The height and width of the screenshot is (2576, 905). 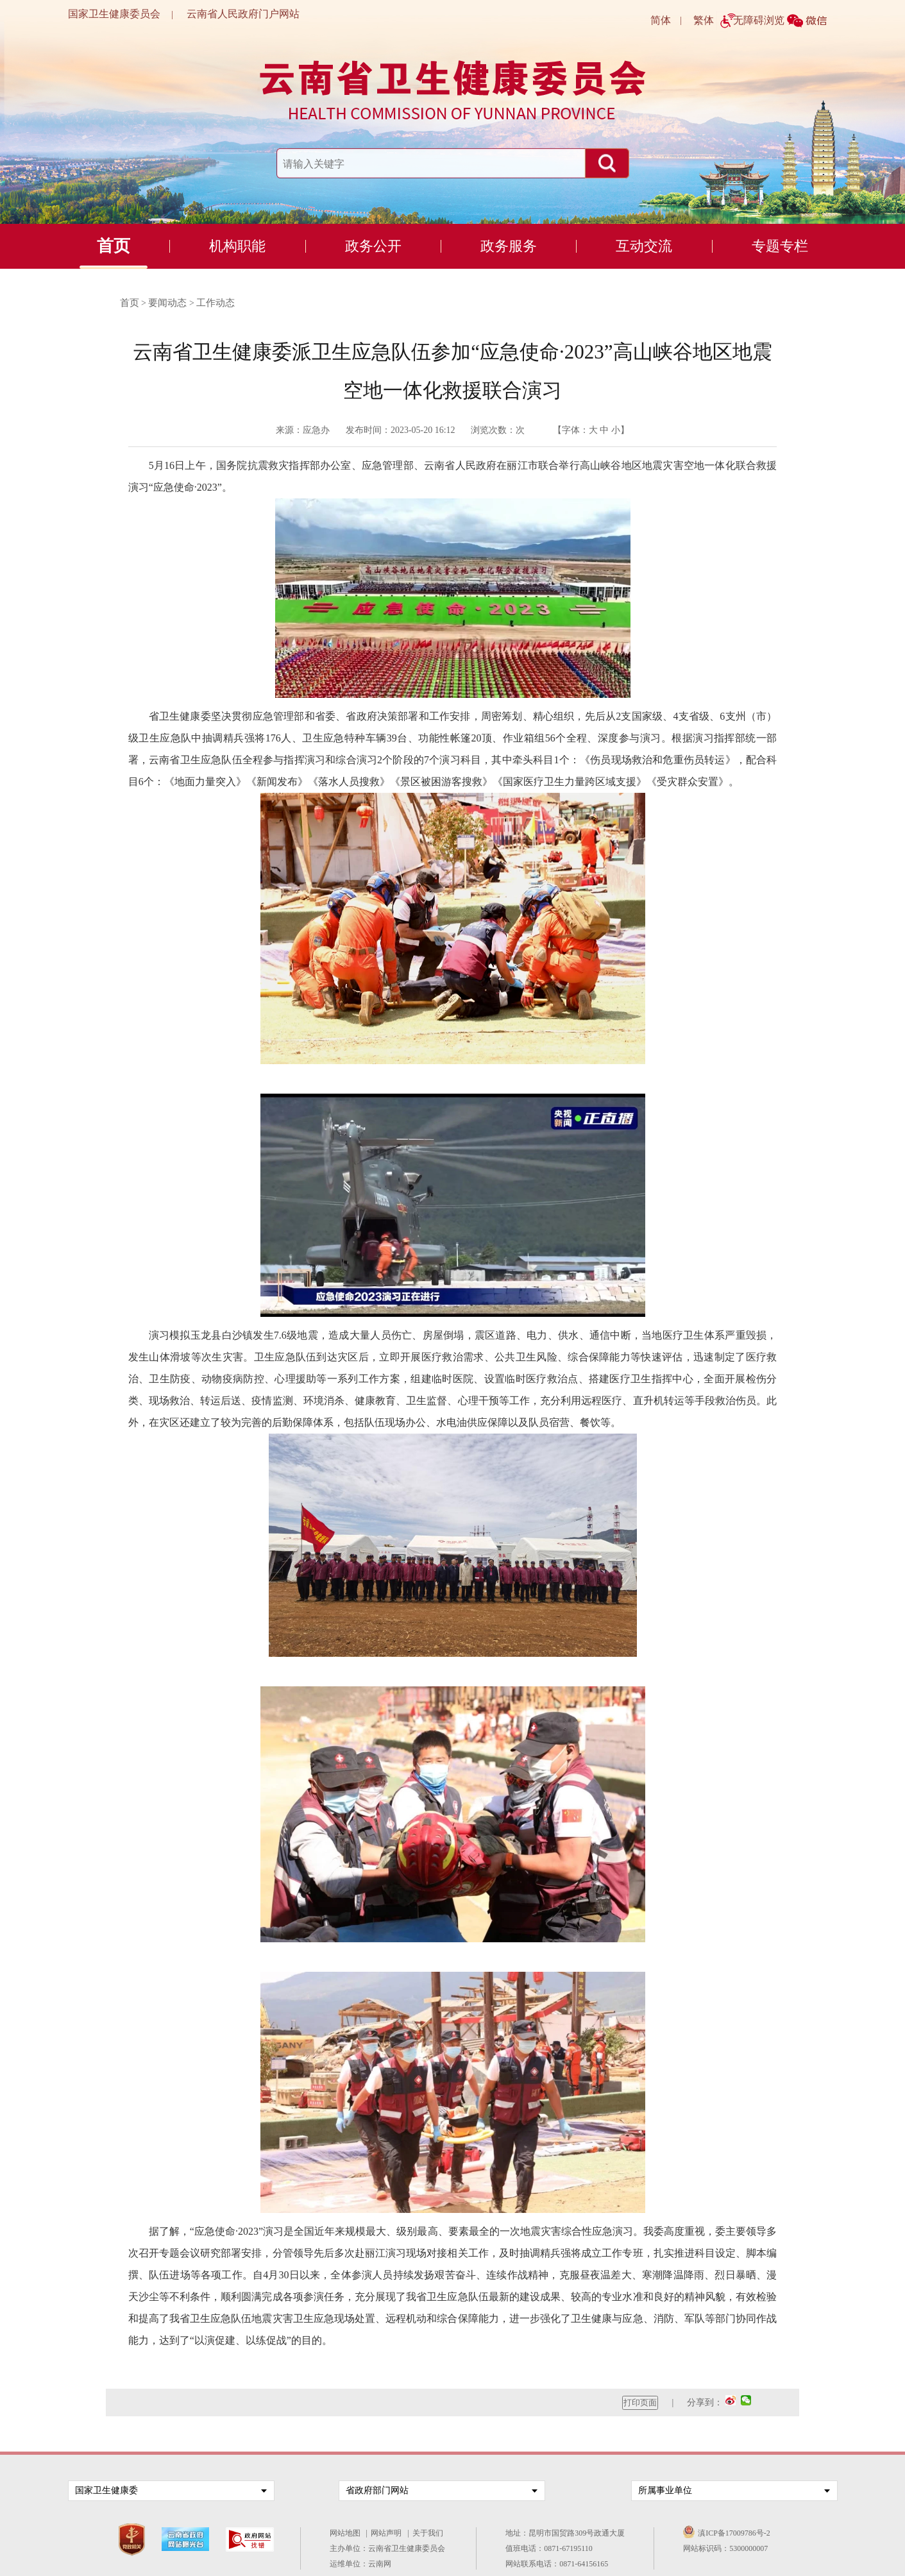 What do you see at coordinates (167, 303) in the screenshot?
I see `要闻动态` at bounding box center [167, 303].